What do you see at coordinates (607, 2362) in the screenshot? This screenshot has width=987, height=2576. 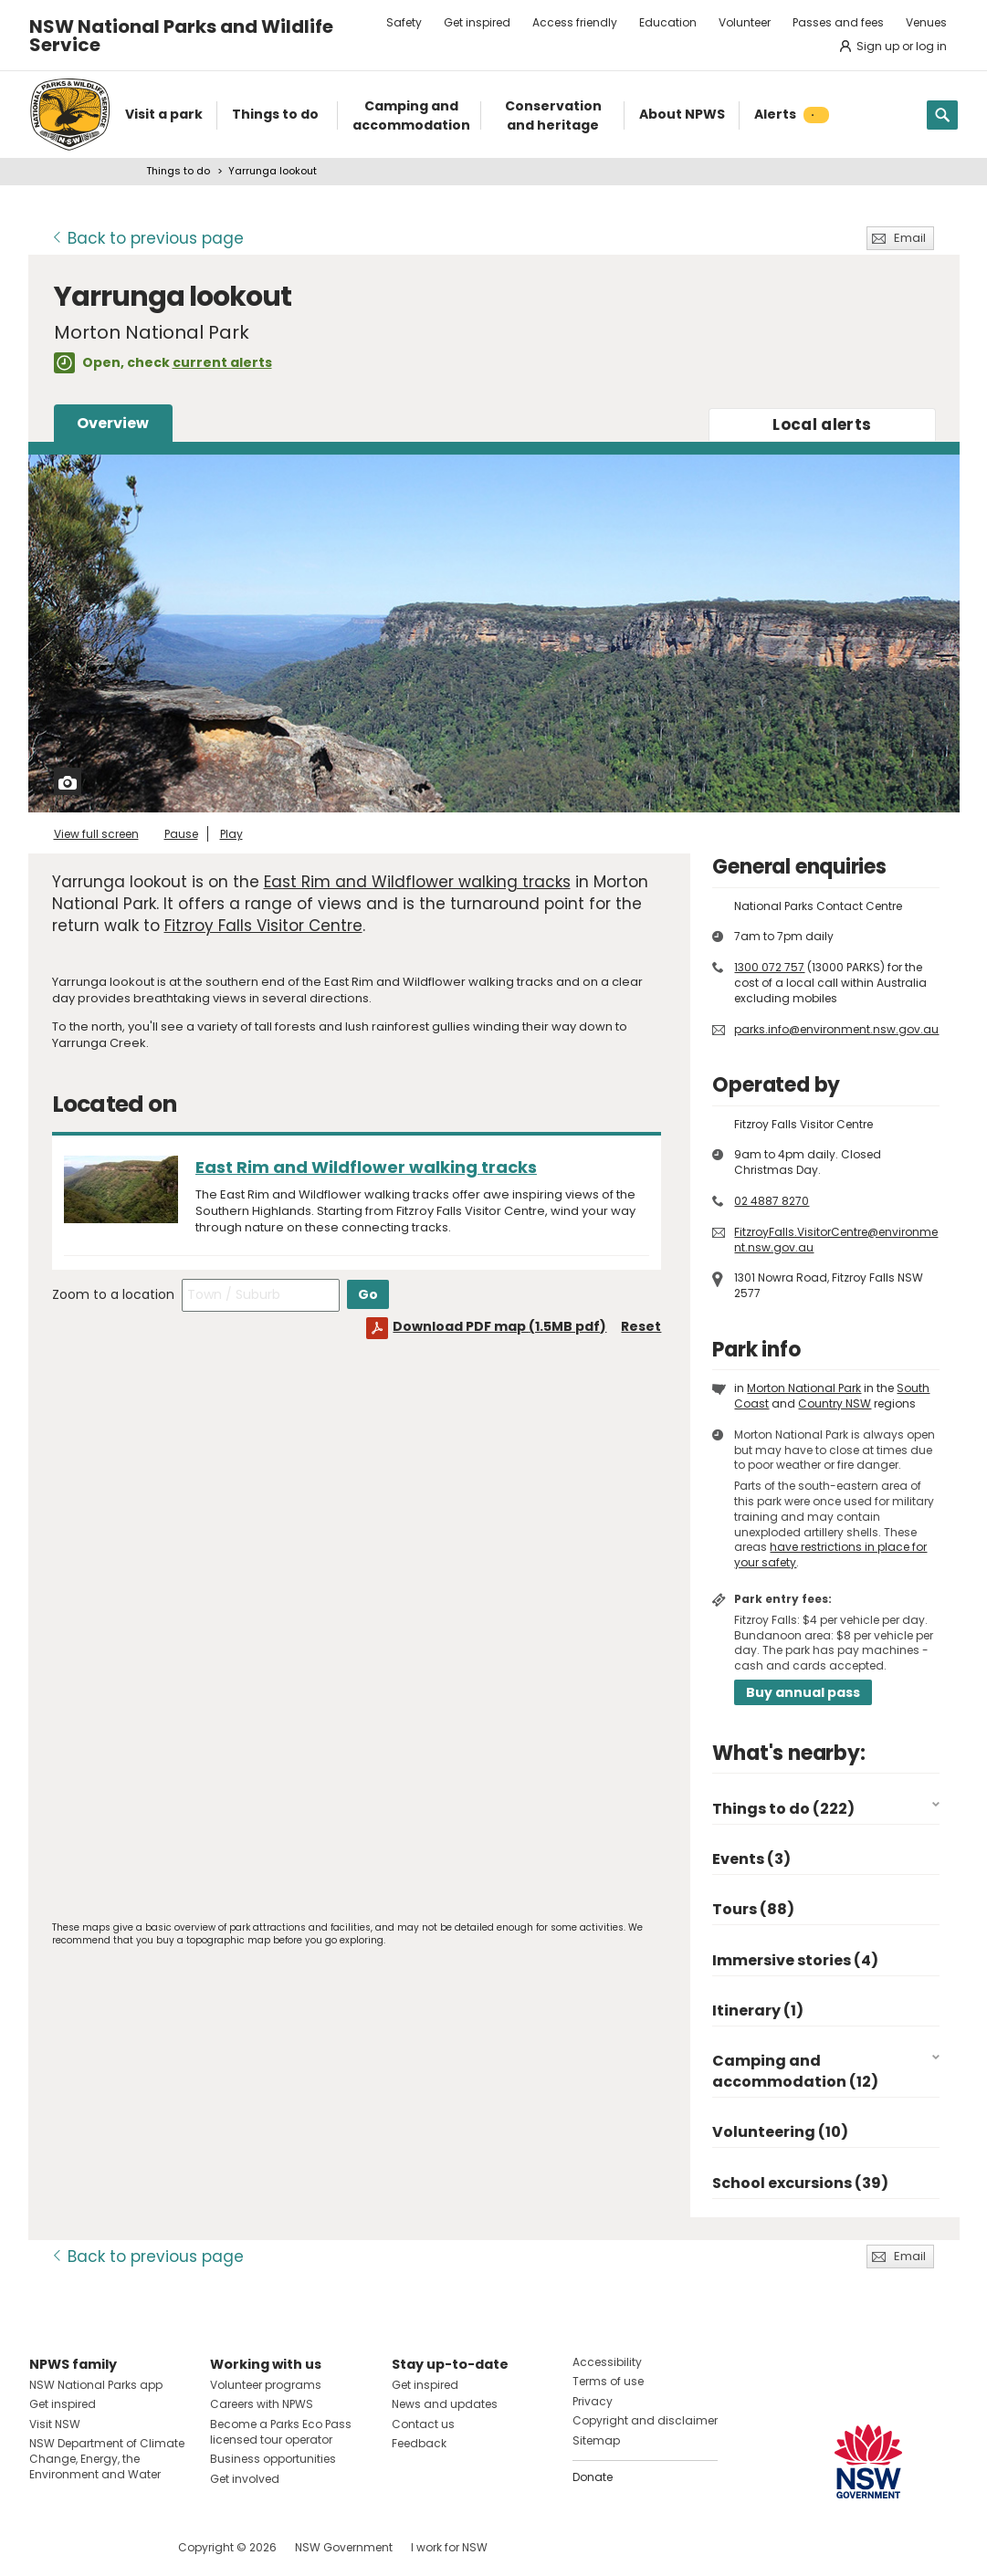 I see `Accessibility` at bounding box center [607, 2362].